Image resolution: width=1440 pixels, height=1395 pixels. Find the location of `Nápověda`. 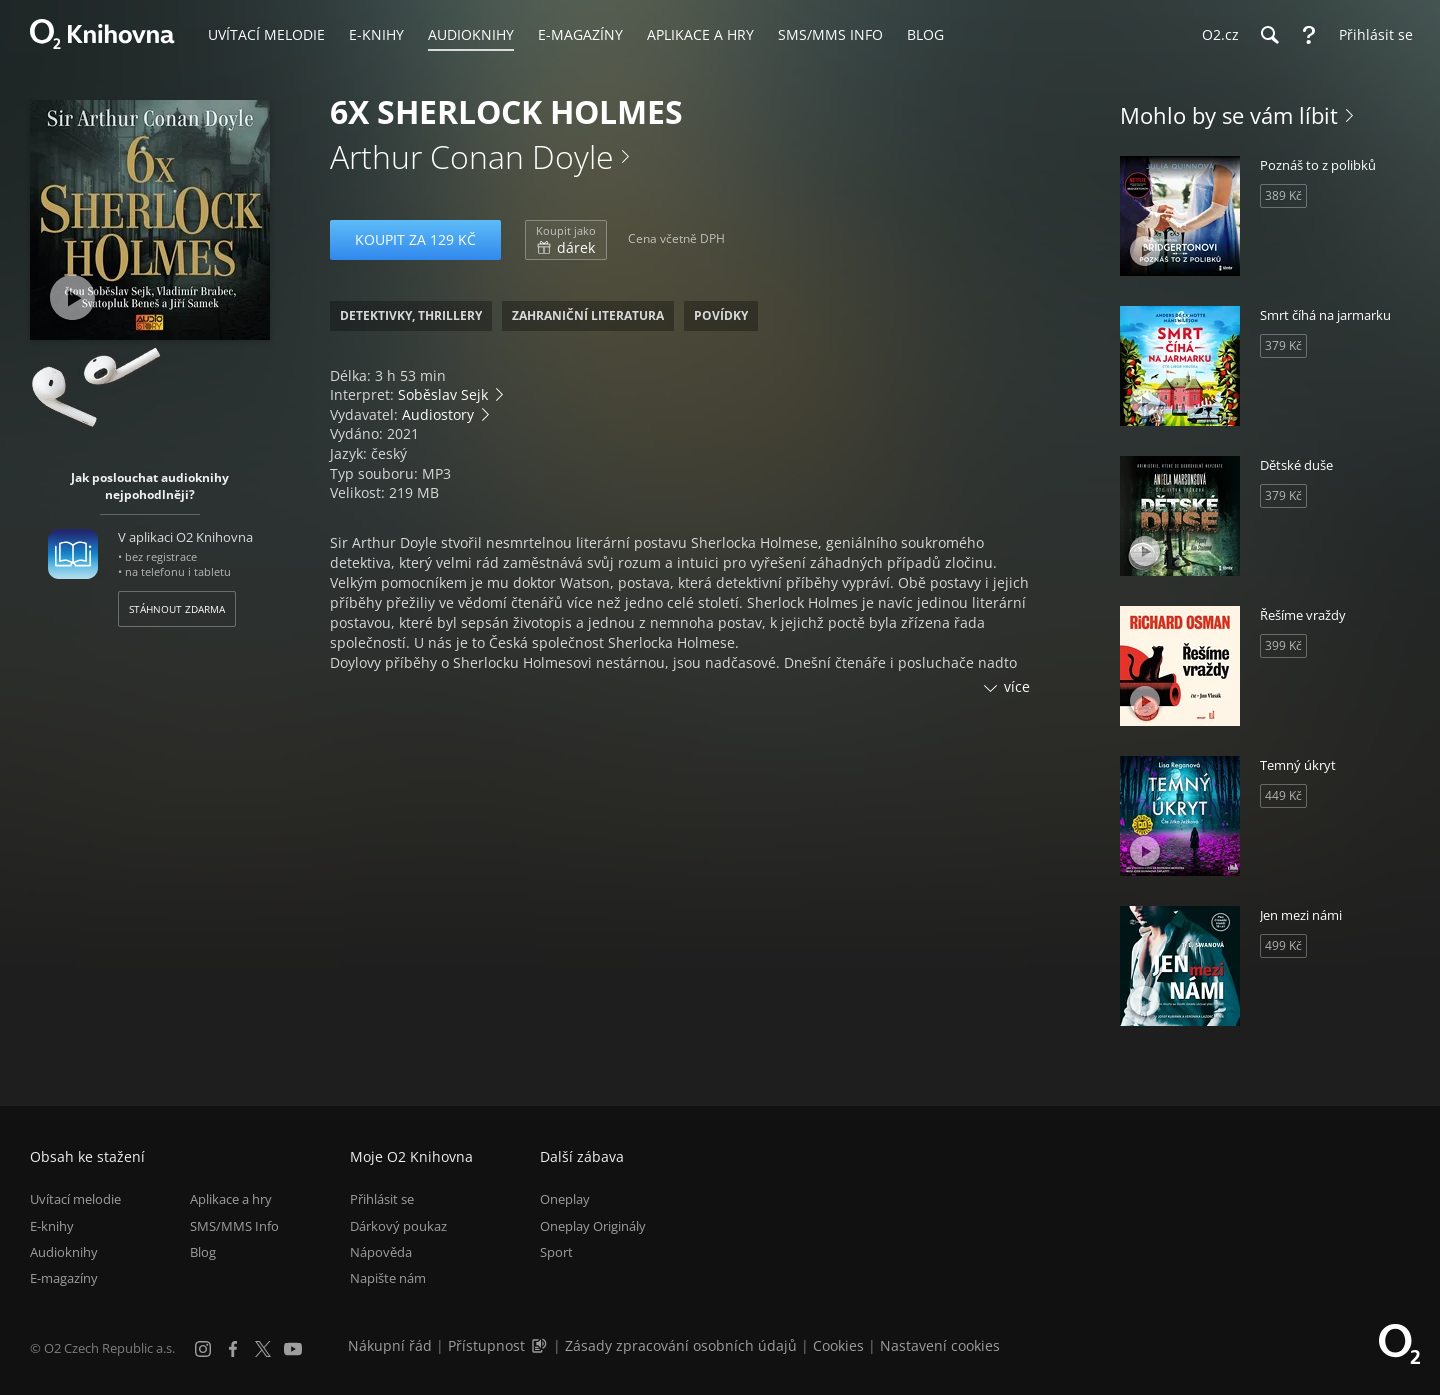

Nápověda is located at coordinates (381, 1252).